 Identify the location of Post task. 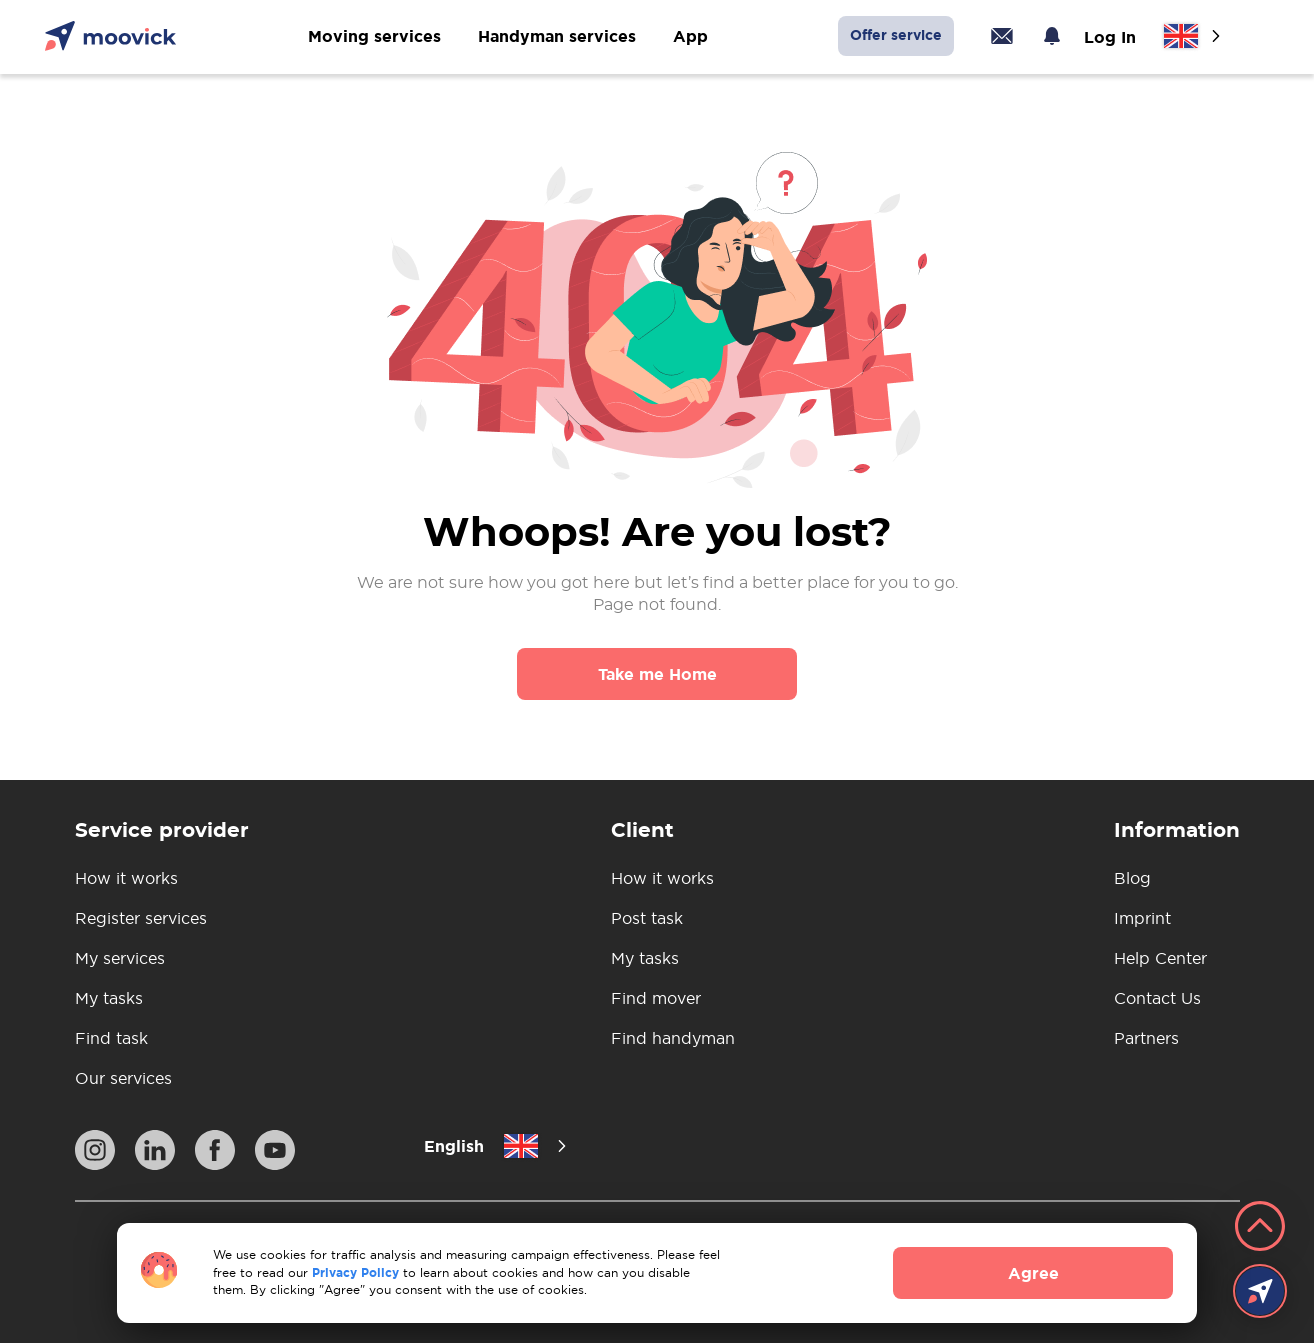
(647, 918).